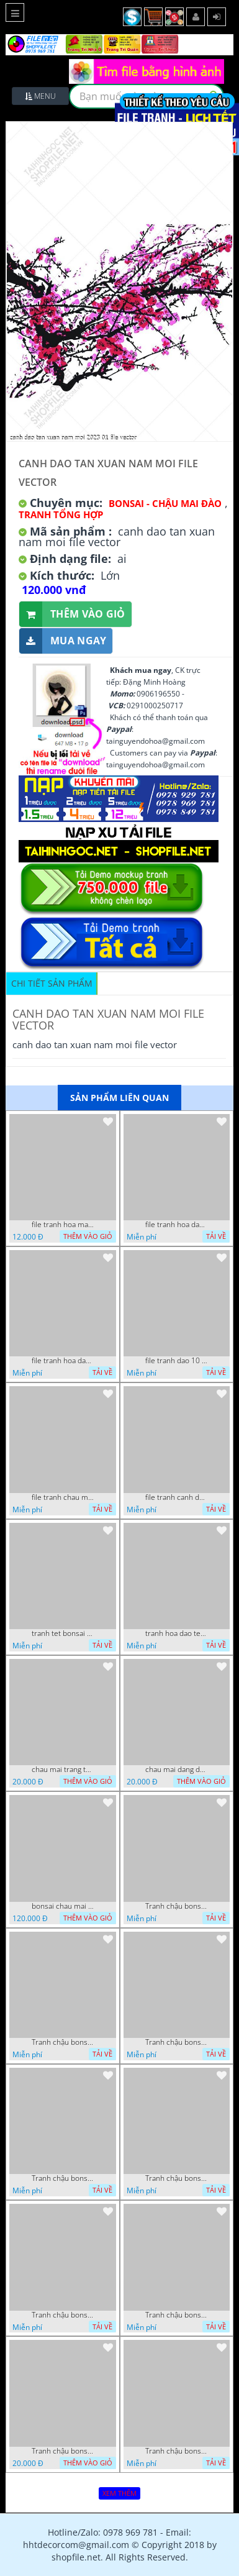 This screenshot has width=239, height=2576. What do you see at coordinates (62, 641) in the screenshot?
I see `Mua ngay` at bounding box center [62, 641].